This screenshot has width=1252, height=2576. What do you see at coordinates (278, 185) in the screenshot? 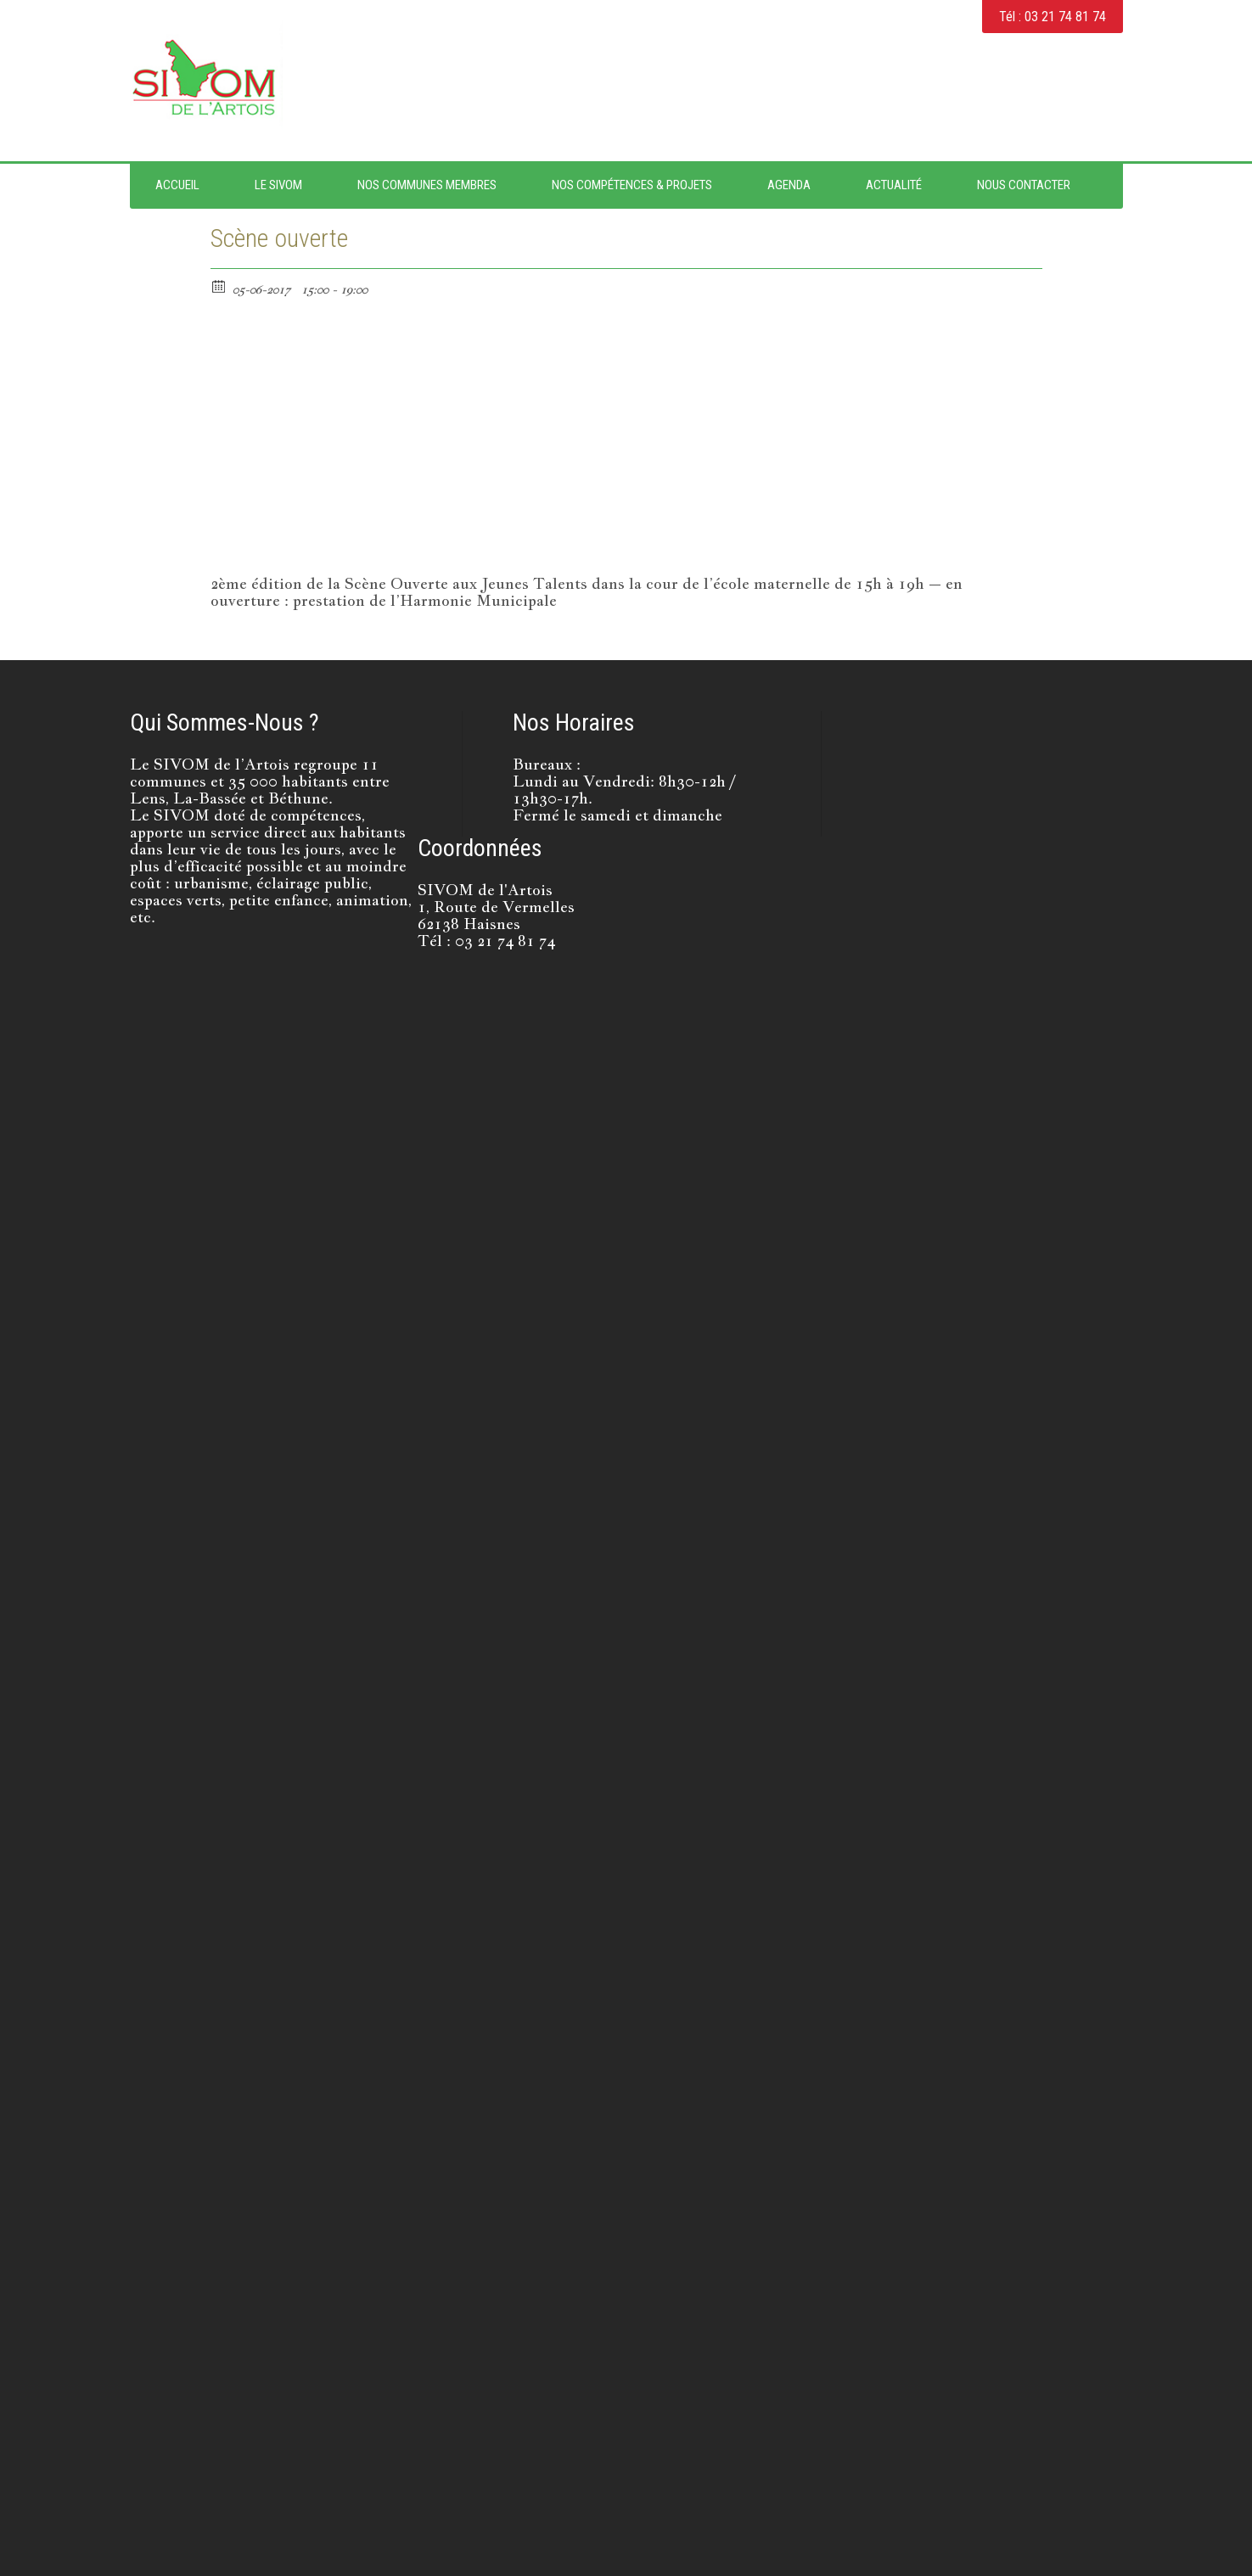
I see `Le SIVOM` at bounding box center [278, 185].